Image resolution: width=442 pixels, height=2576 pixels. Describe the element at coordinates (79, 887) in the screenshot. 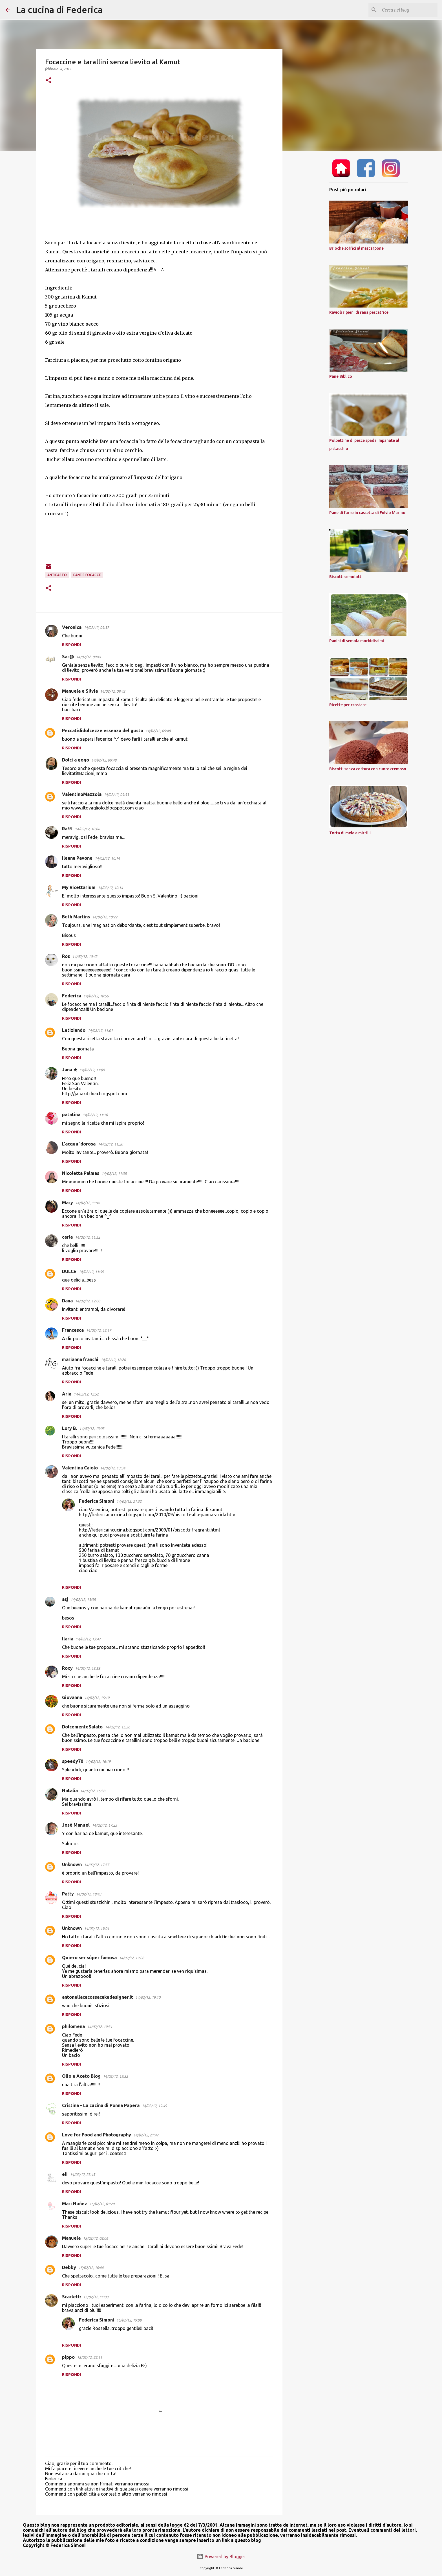

I see `My Ricettarium` at that location.